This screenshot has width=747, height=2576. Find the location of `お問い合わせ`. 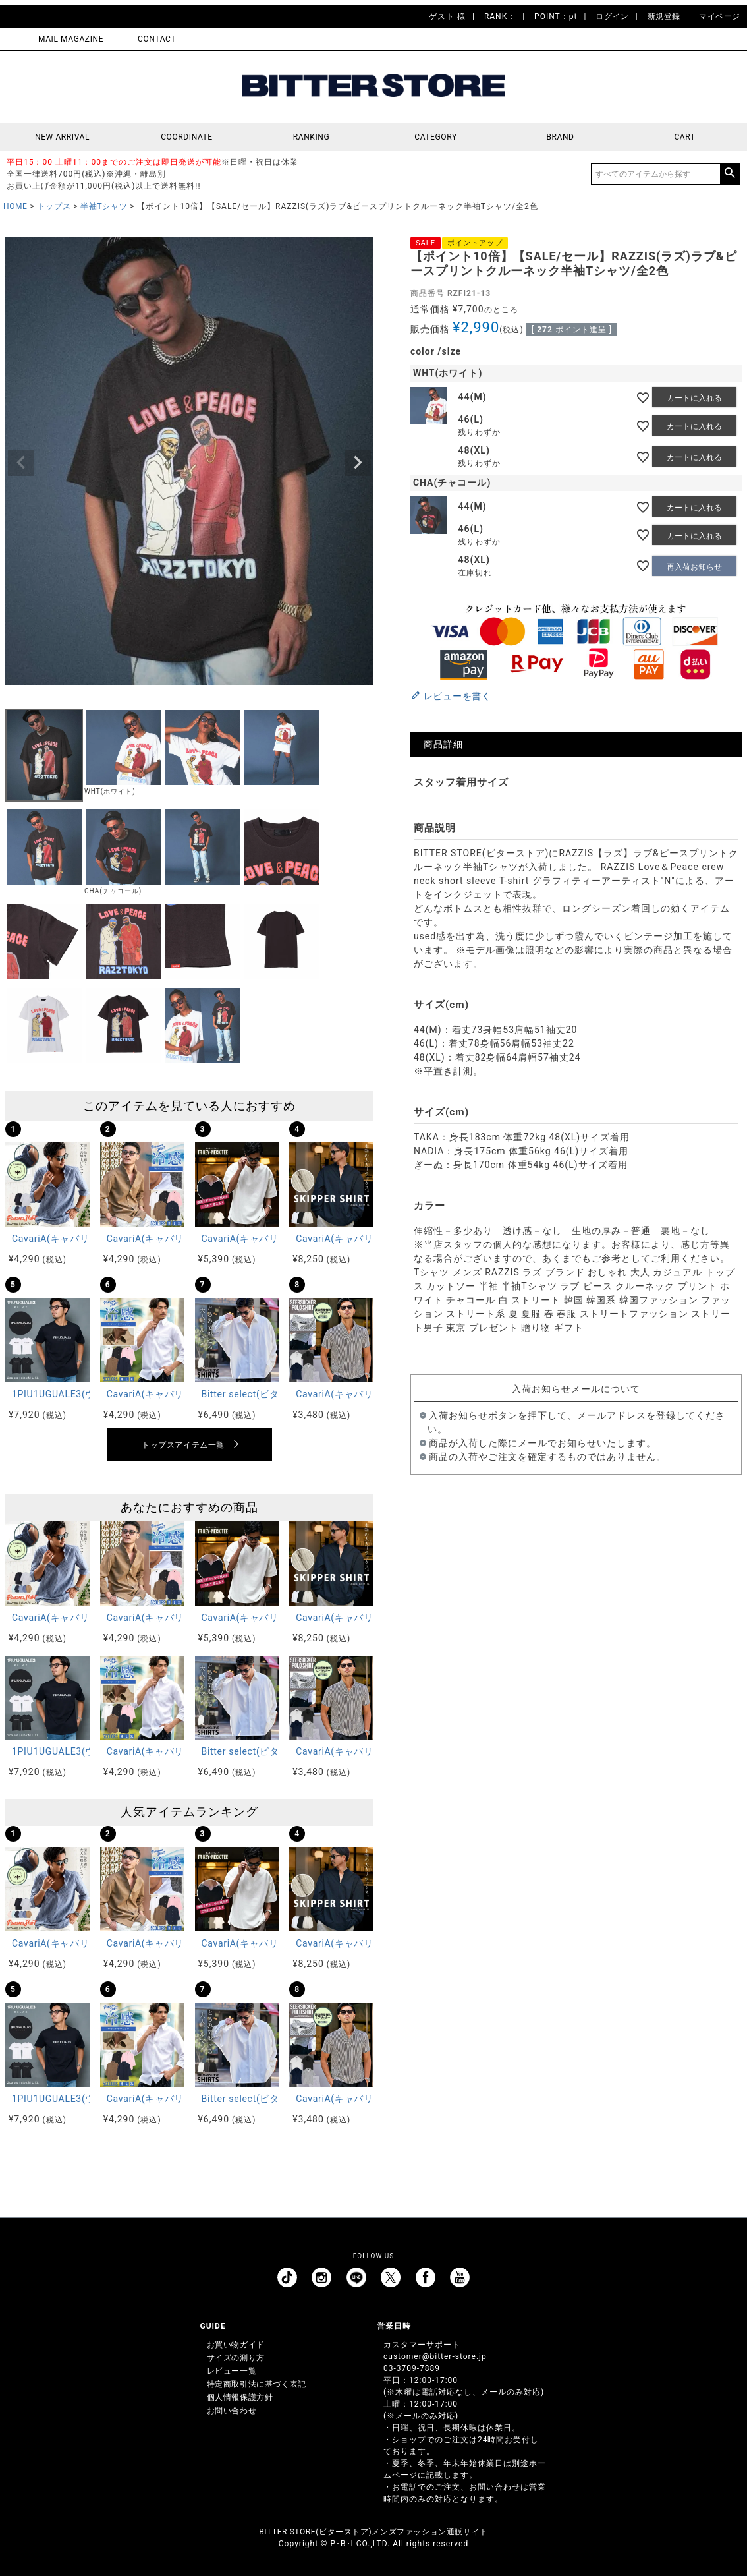

お問い合わせ is located at coordinates (232, 2410).